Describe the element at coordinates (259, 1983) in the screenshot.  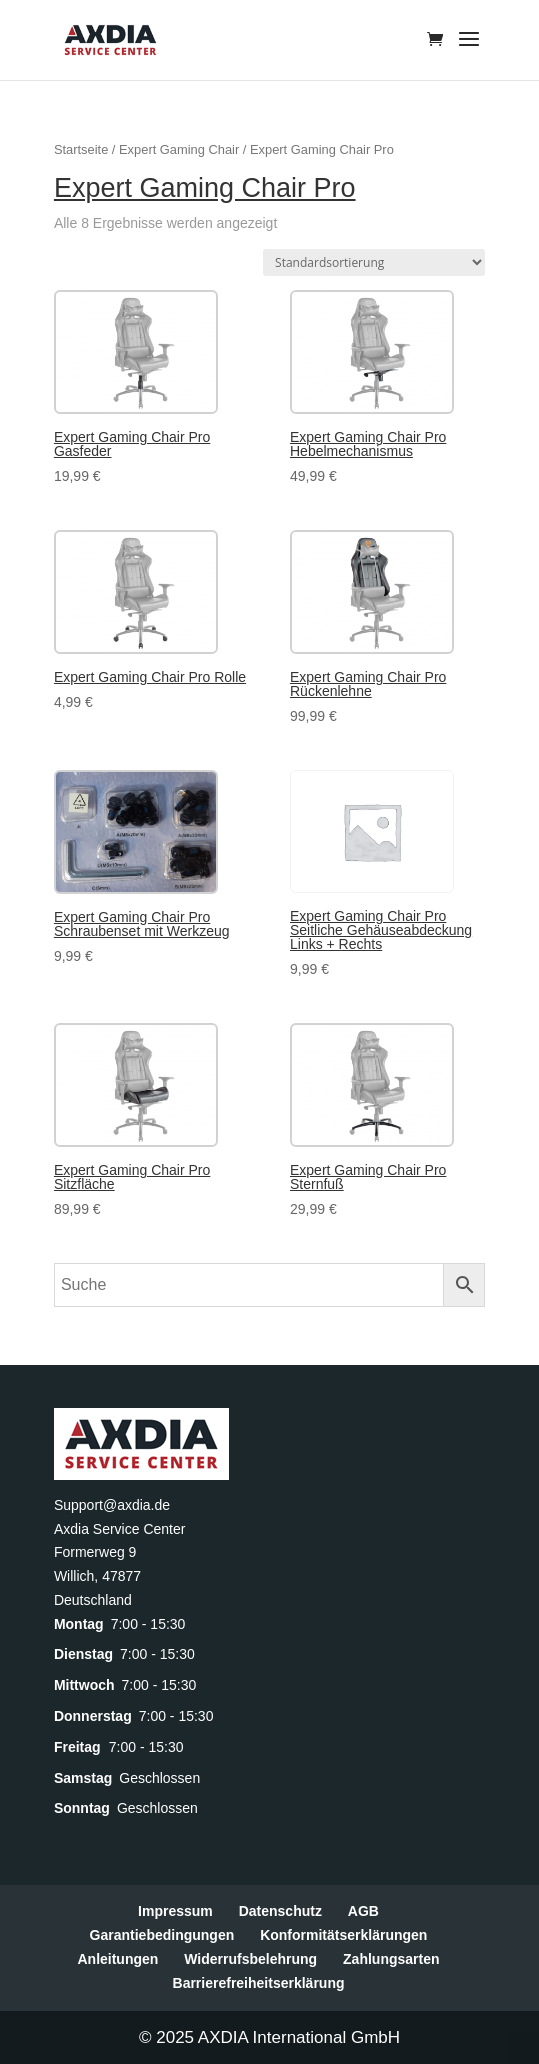
I see `Barrierefreiheitserklärung` at that location.